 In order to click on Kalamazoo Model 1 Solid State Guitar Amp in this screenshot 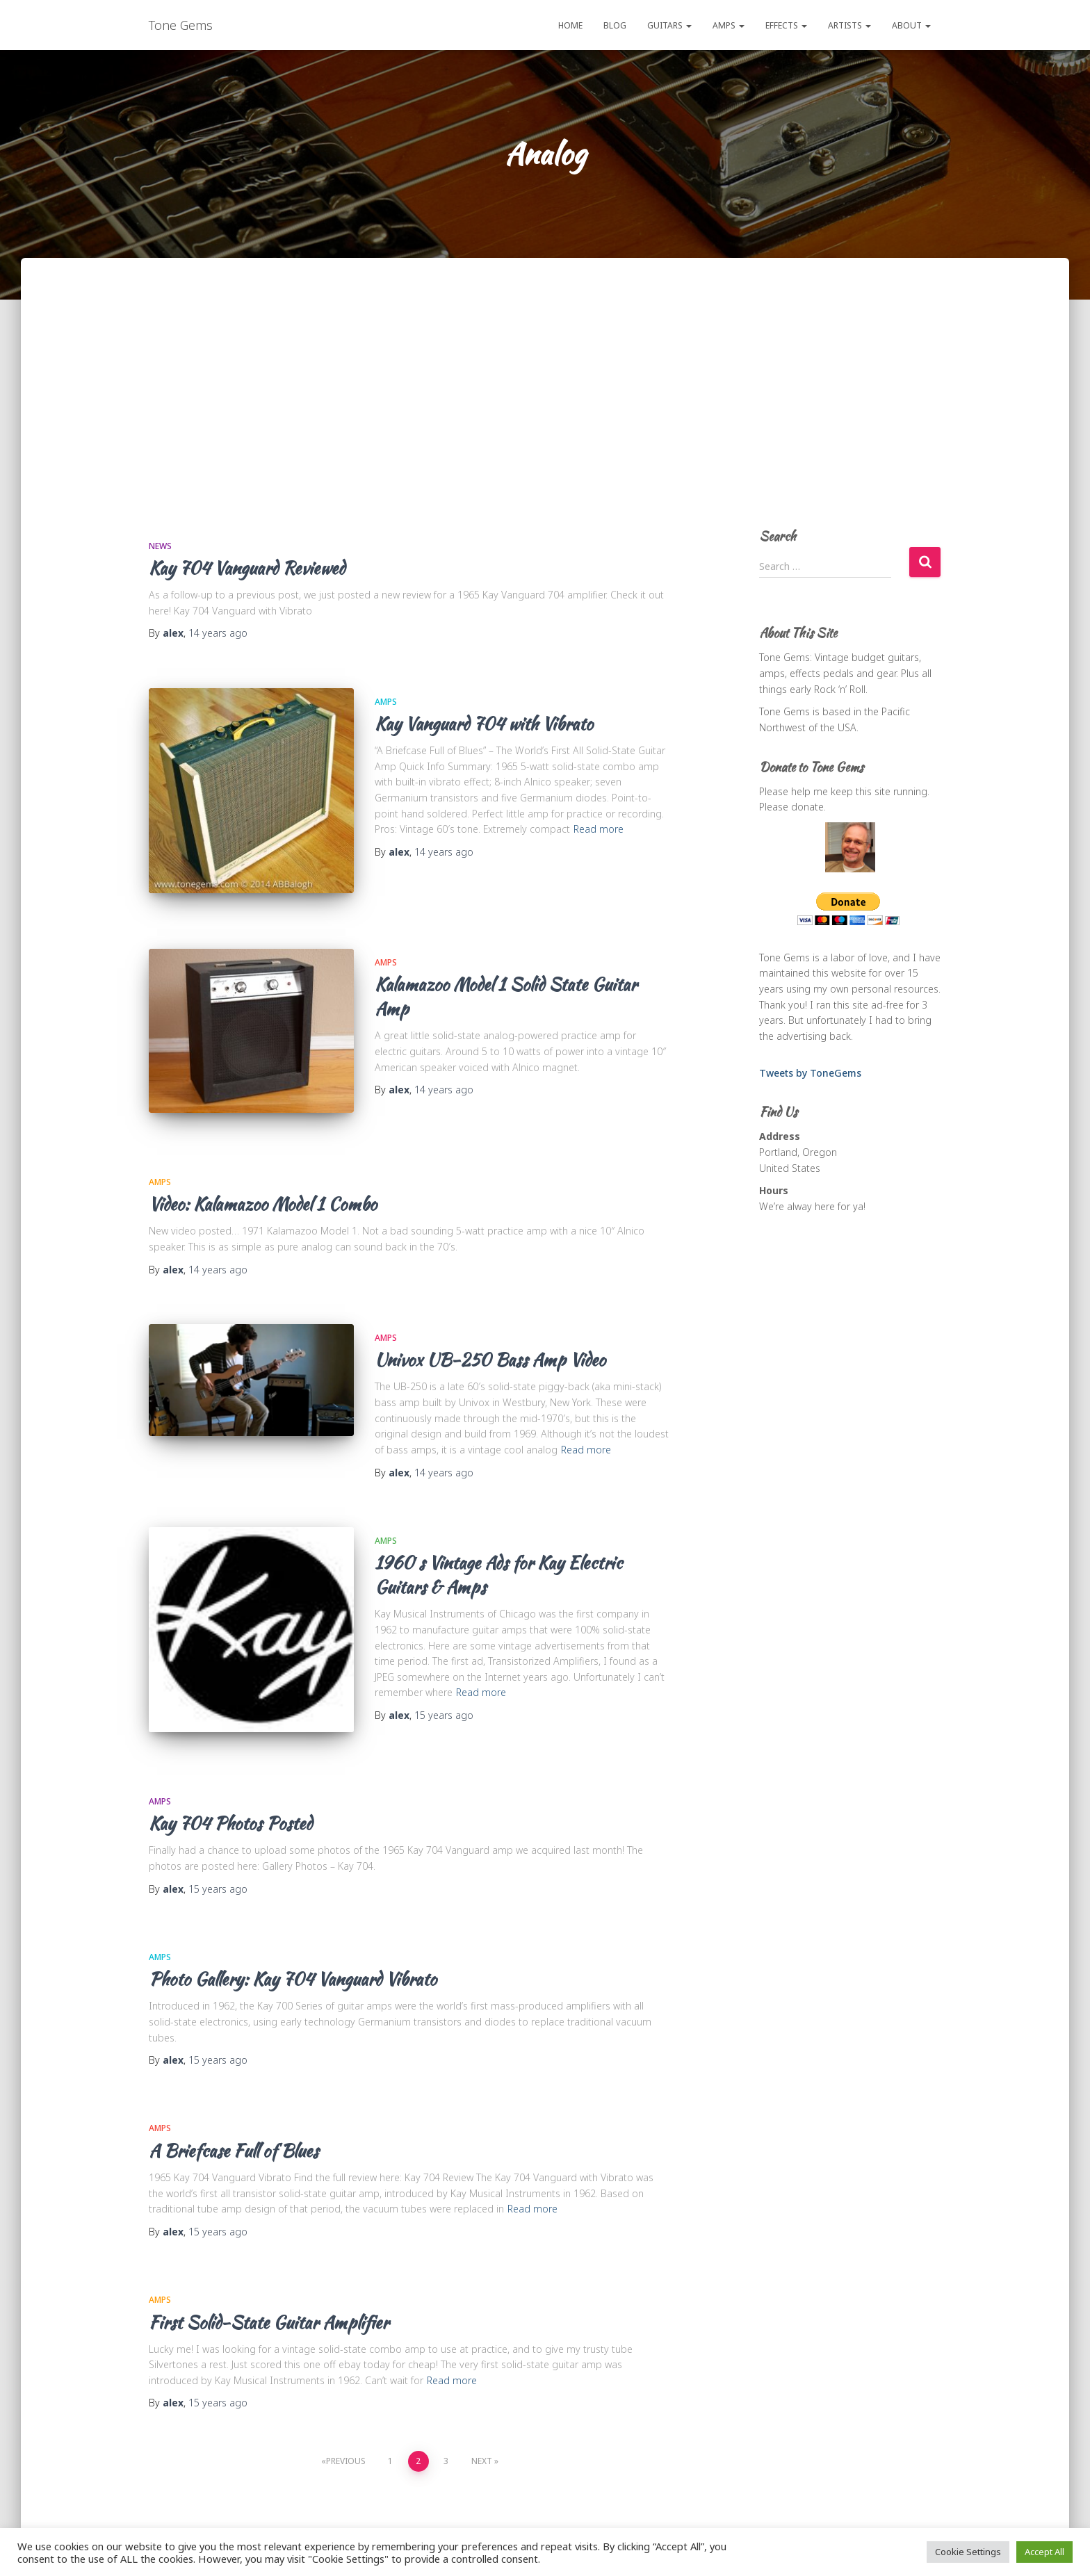, I will do `click(506, 987)`.